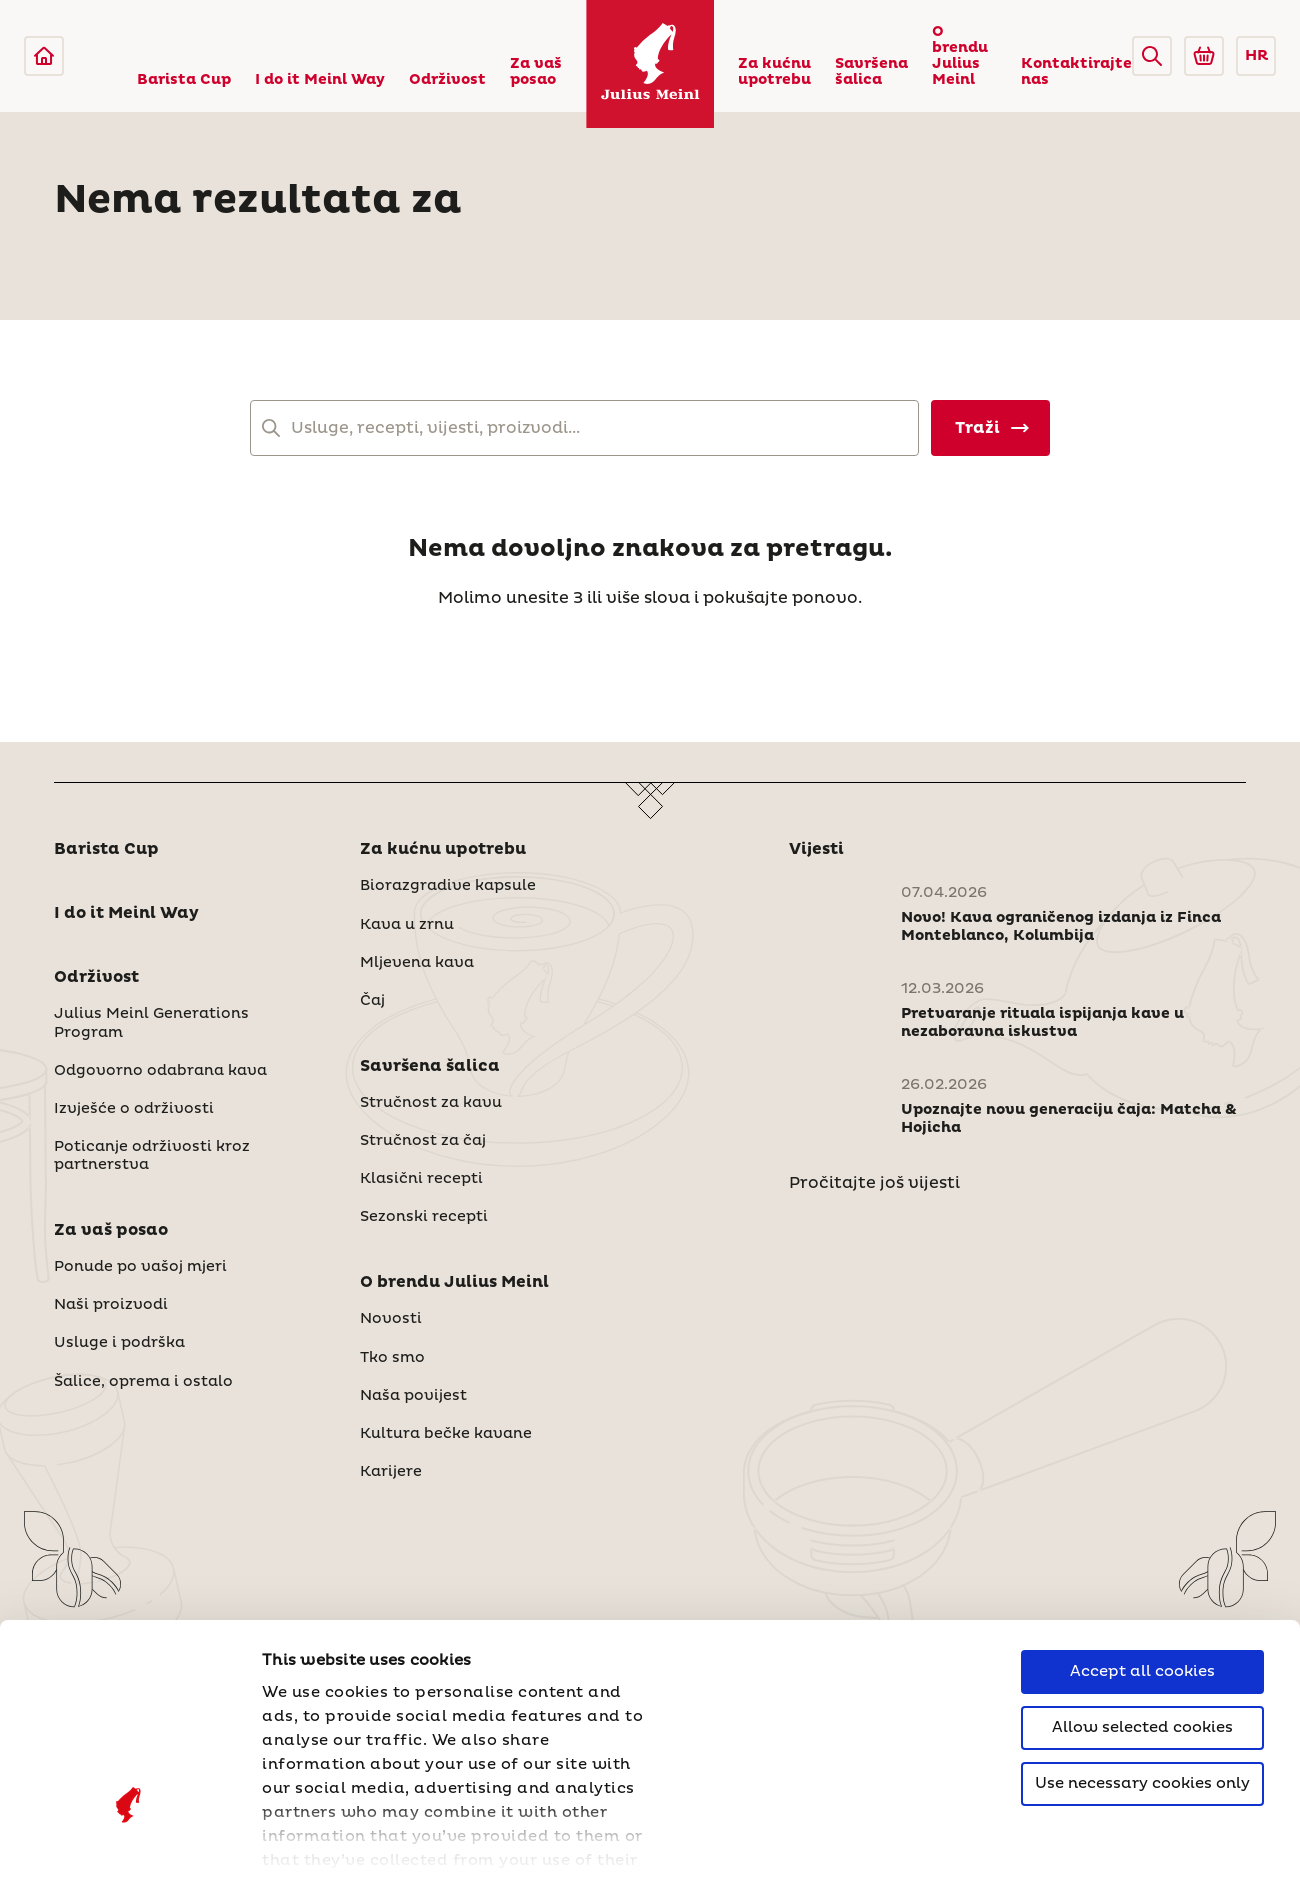  What do you see at coordinates (960, 56) in the screenshot?
I see `O brendu Julius Meinl` at bounding box center [960, 56].